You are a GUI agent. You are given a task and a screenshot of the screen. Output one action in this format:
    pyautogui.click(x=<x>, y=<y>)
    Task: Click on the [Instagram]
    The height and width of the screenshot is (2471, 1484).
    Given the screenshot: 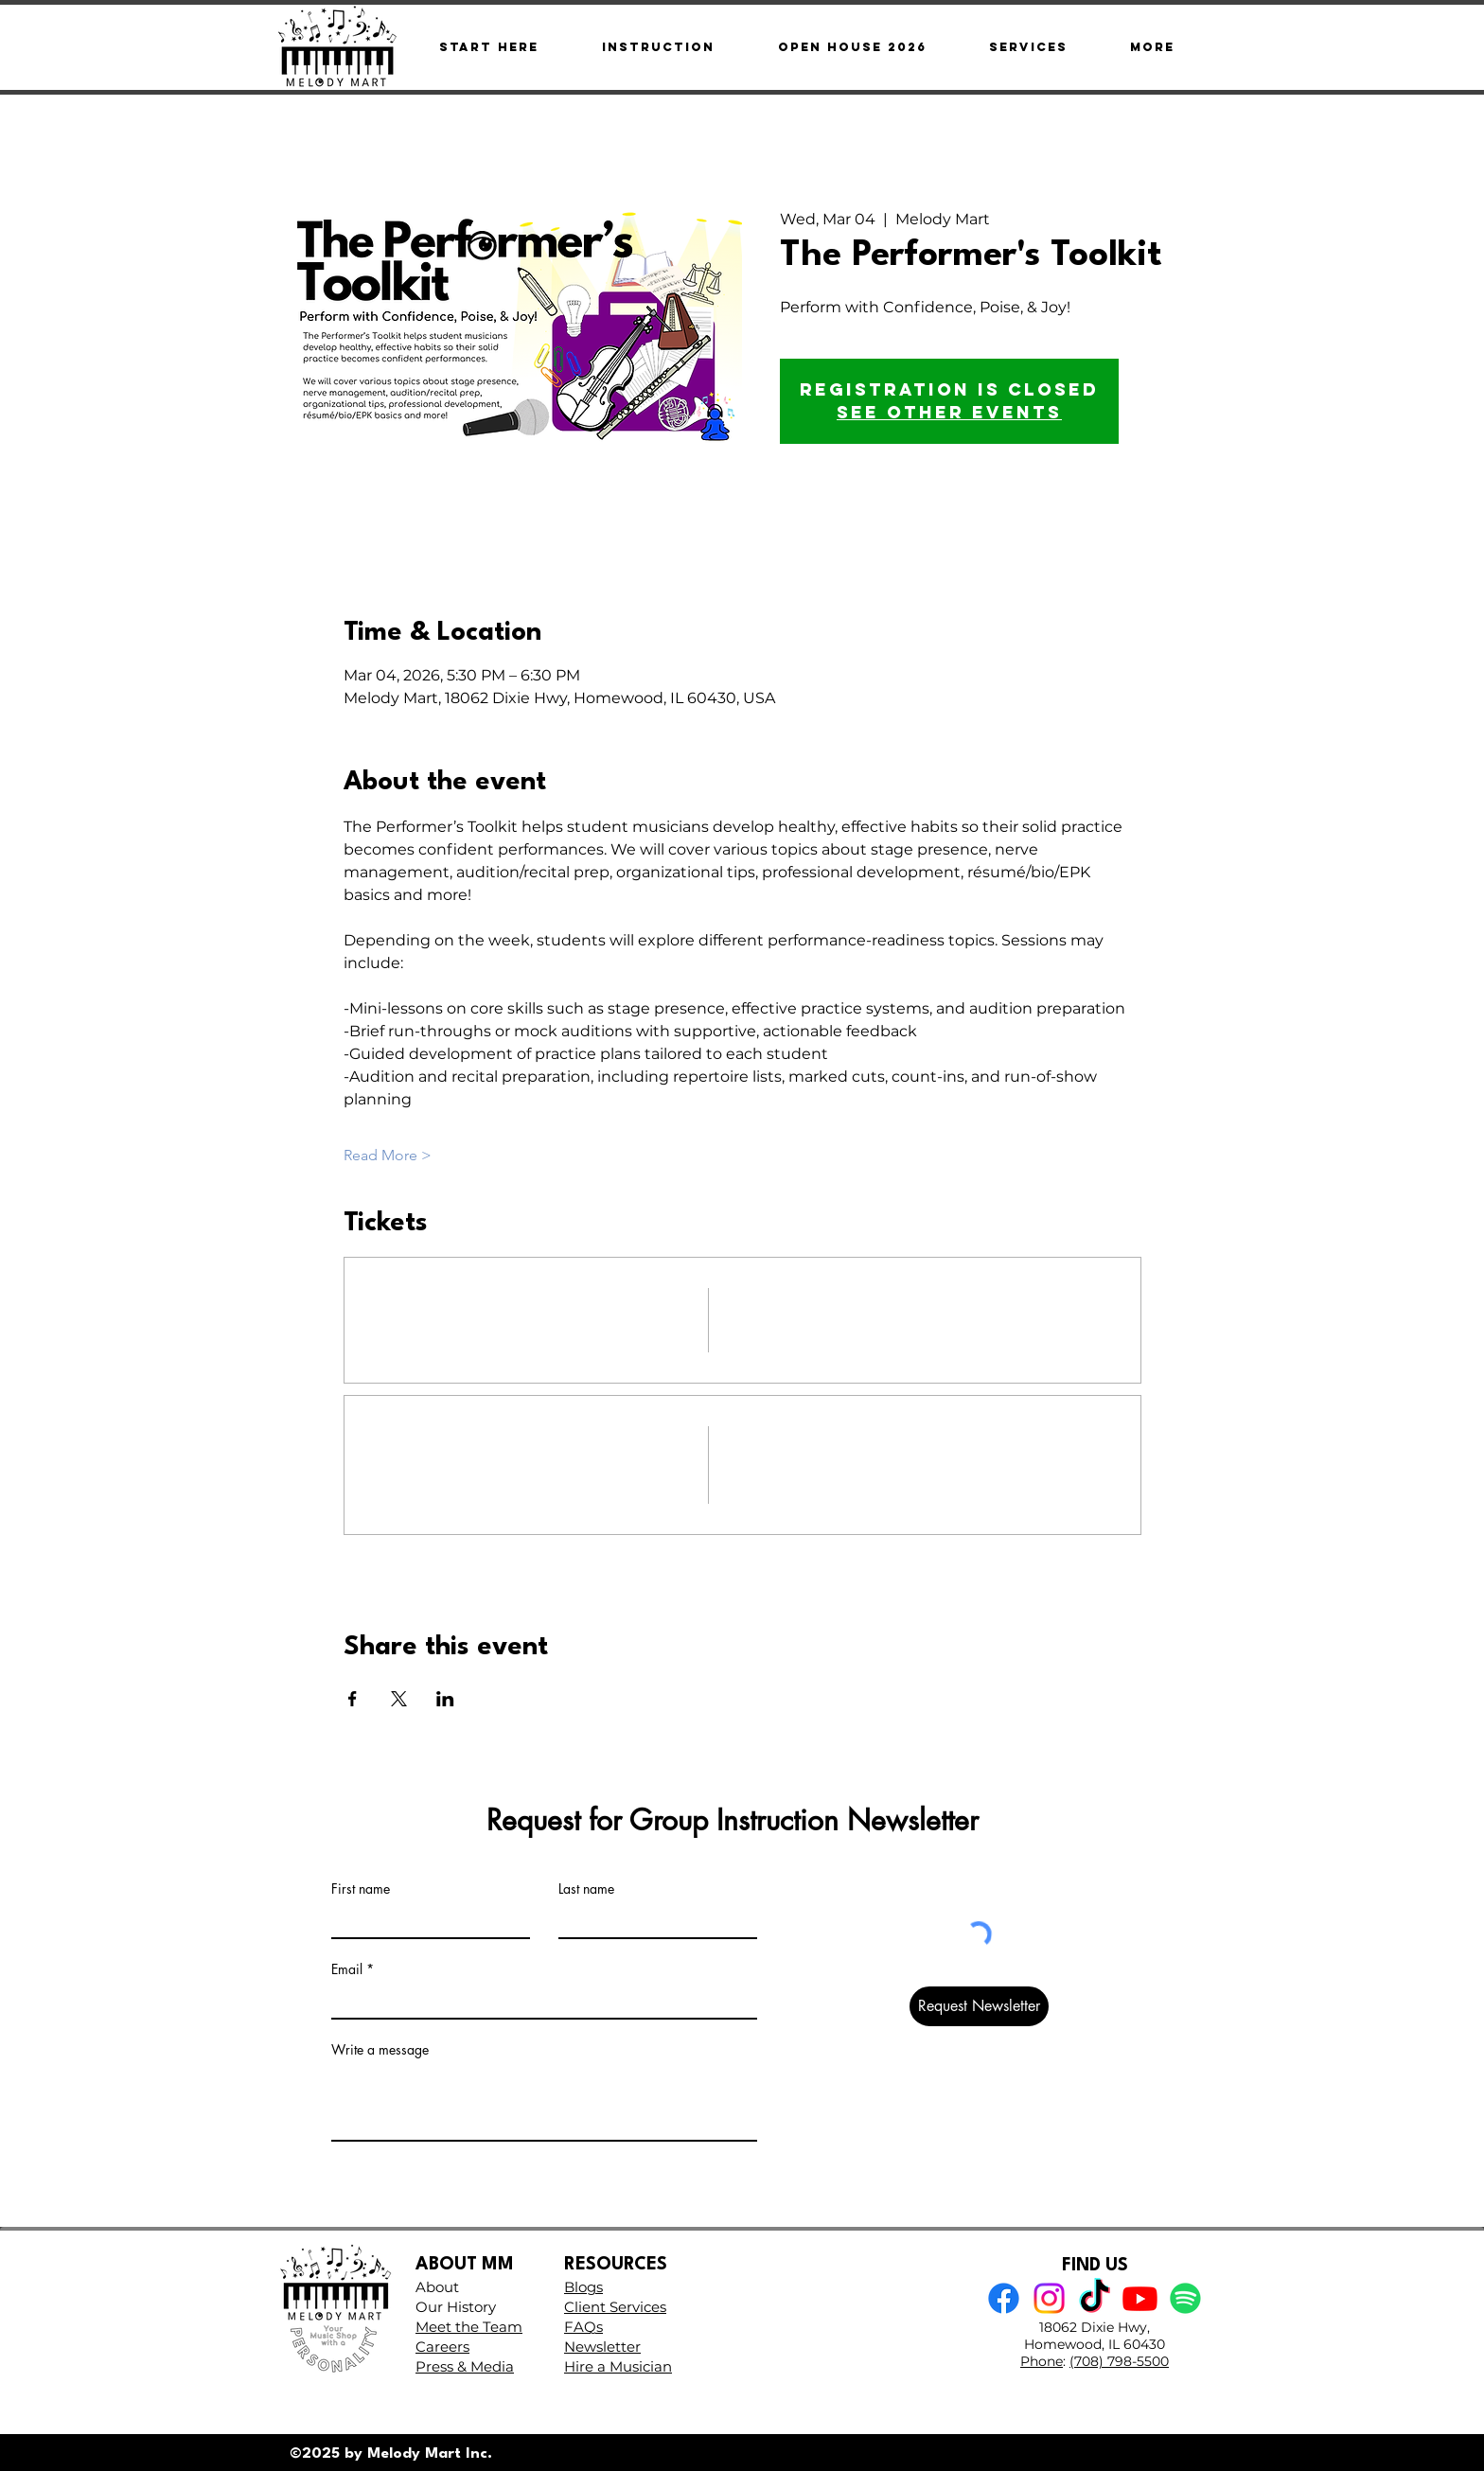 What is the action you would take?
    pyautogui.click(x=1049, y=2298)
    